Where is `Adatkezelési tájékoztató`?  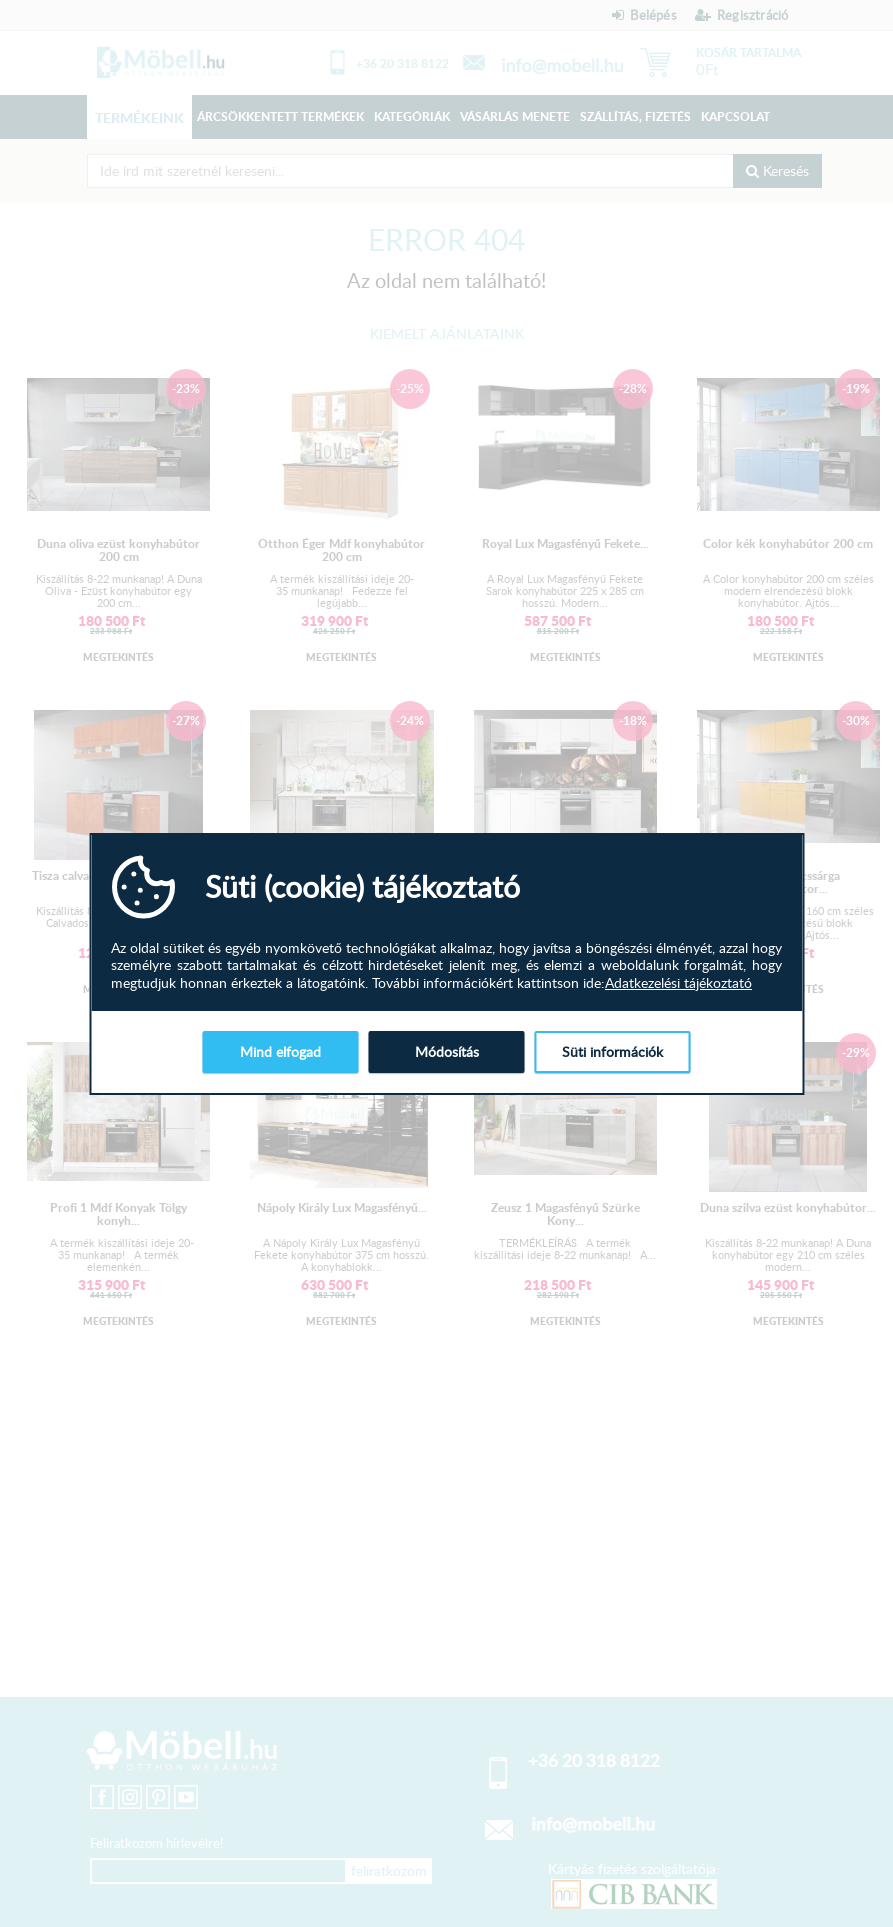 Adatkezelési tájékoztató is located at coordinates (678, 983).